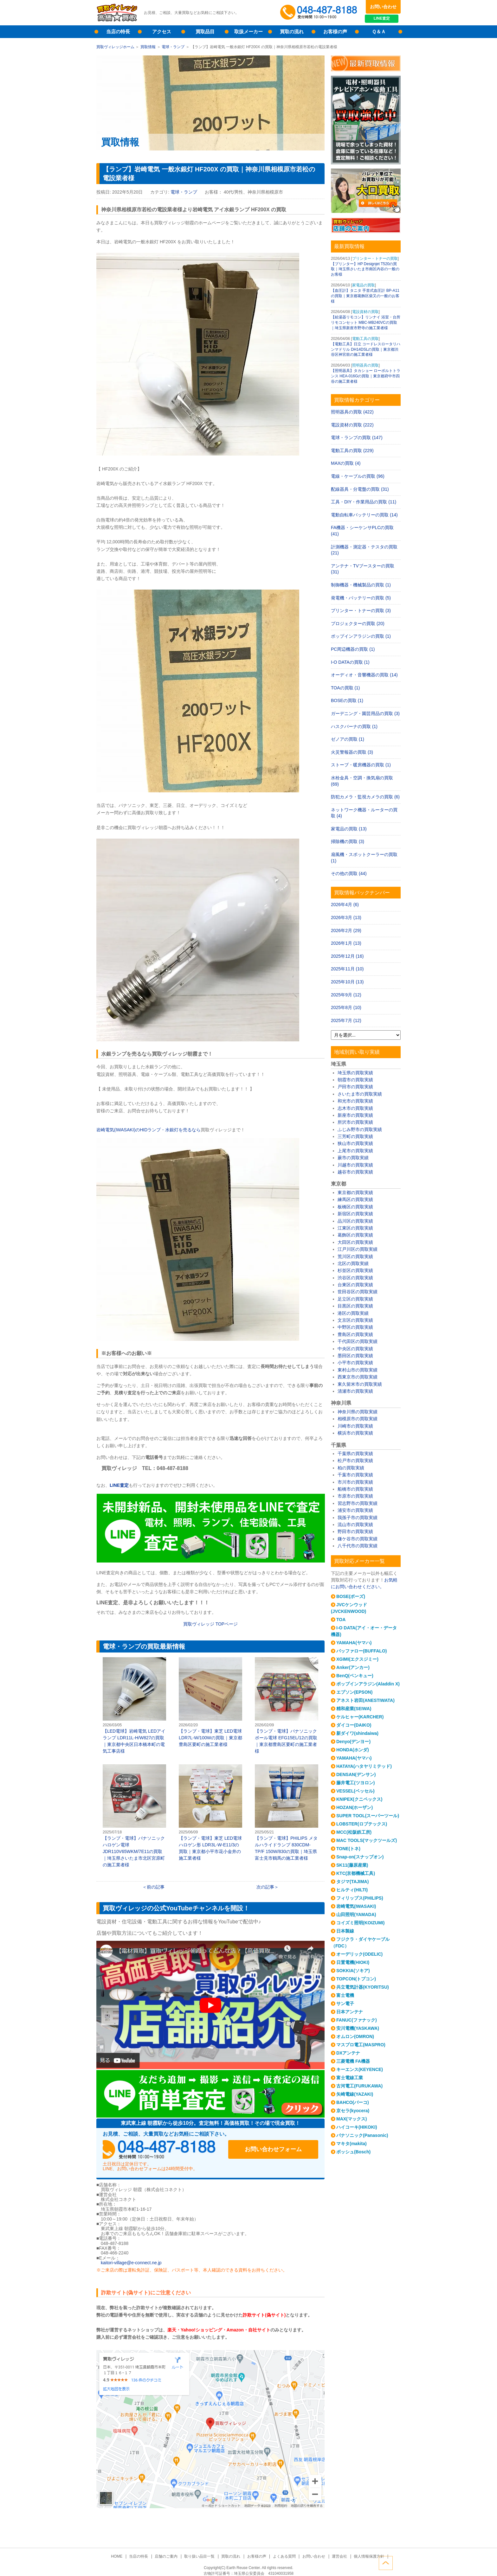 The width and height of the screenshot is (497, 2576). I want to click on 三菱電機 FA機器, so click(353, 2061).